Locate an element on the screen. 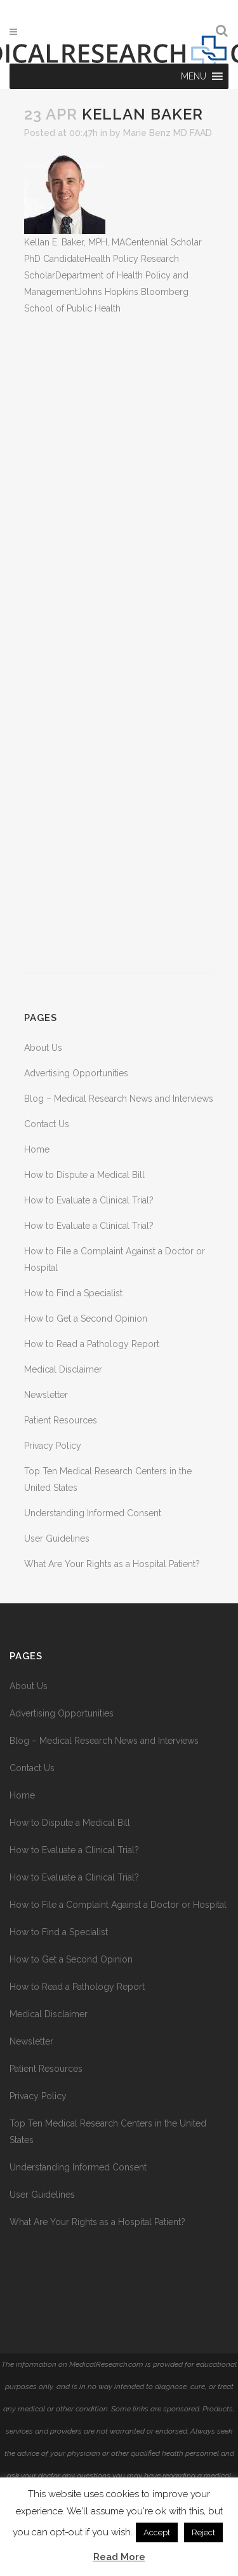 This screenshot has width=238, height=2576. How to Evaluate a Clinical Trial? is located at coordinates (89, 1200).